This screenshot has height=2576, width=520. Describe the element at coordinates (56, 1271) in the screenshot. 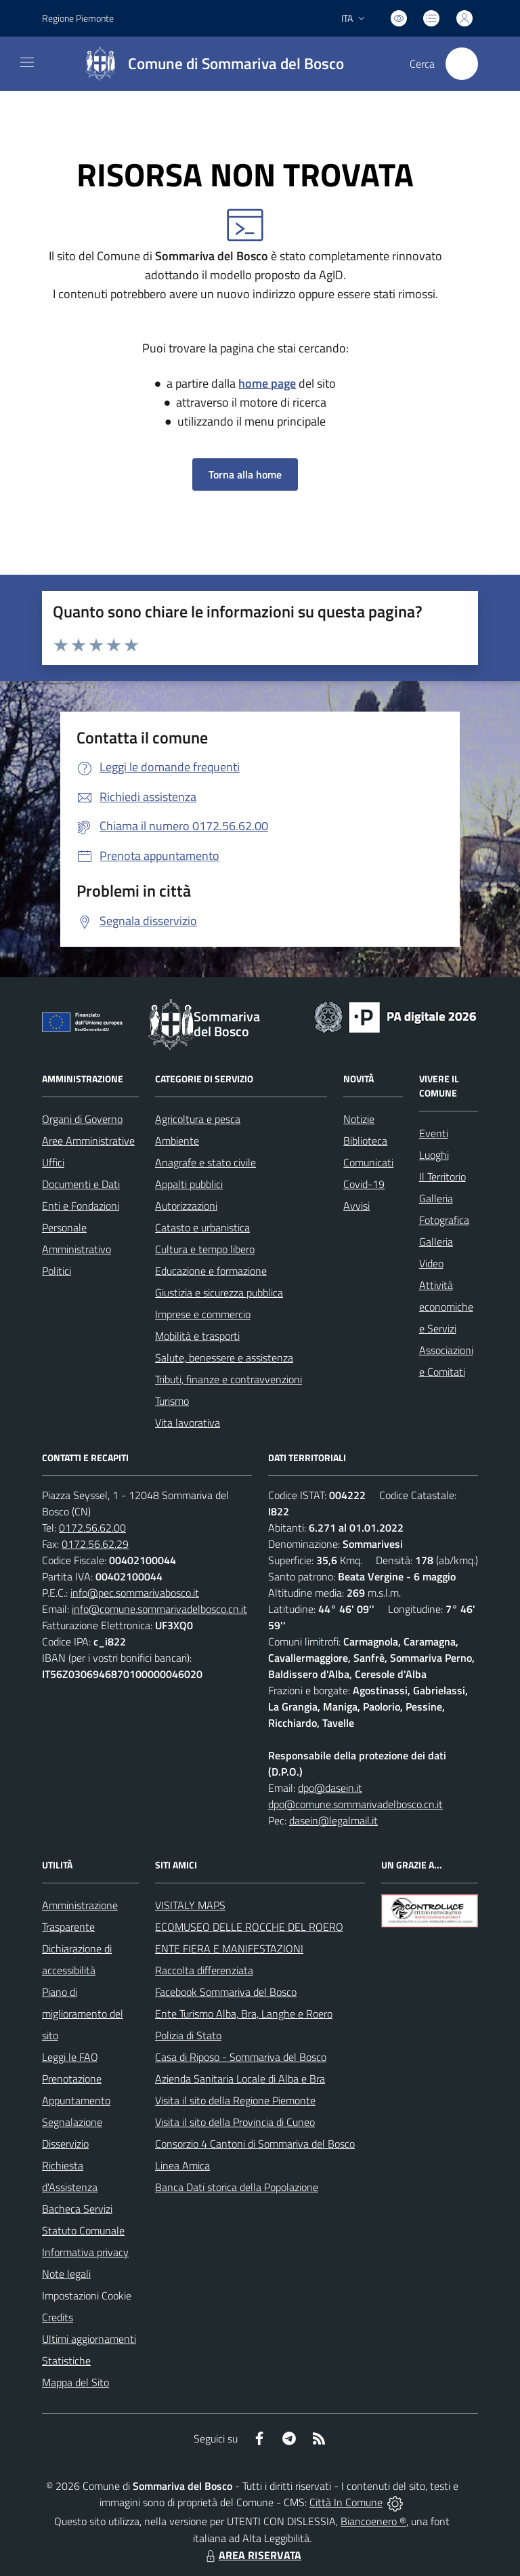

I see `Politici` at that location.